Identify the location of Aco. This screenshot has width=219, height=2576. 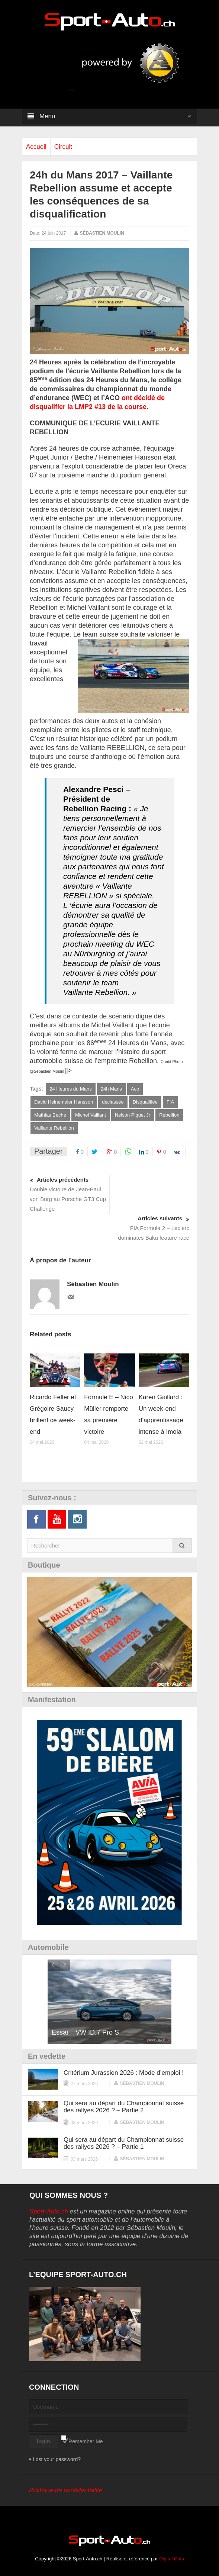
(135, 1089).